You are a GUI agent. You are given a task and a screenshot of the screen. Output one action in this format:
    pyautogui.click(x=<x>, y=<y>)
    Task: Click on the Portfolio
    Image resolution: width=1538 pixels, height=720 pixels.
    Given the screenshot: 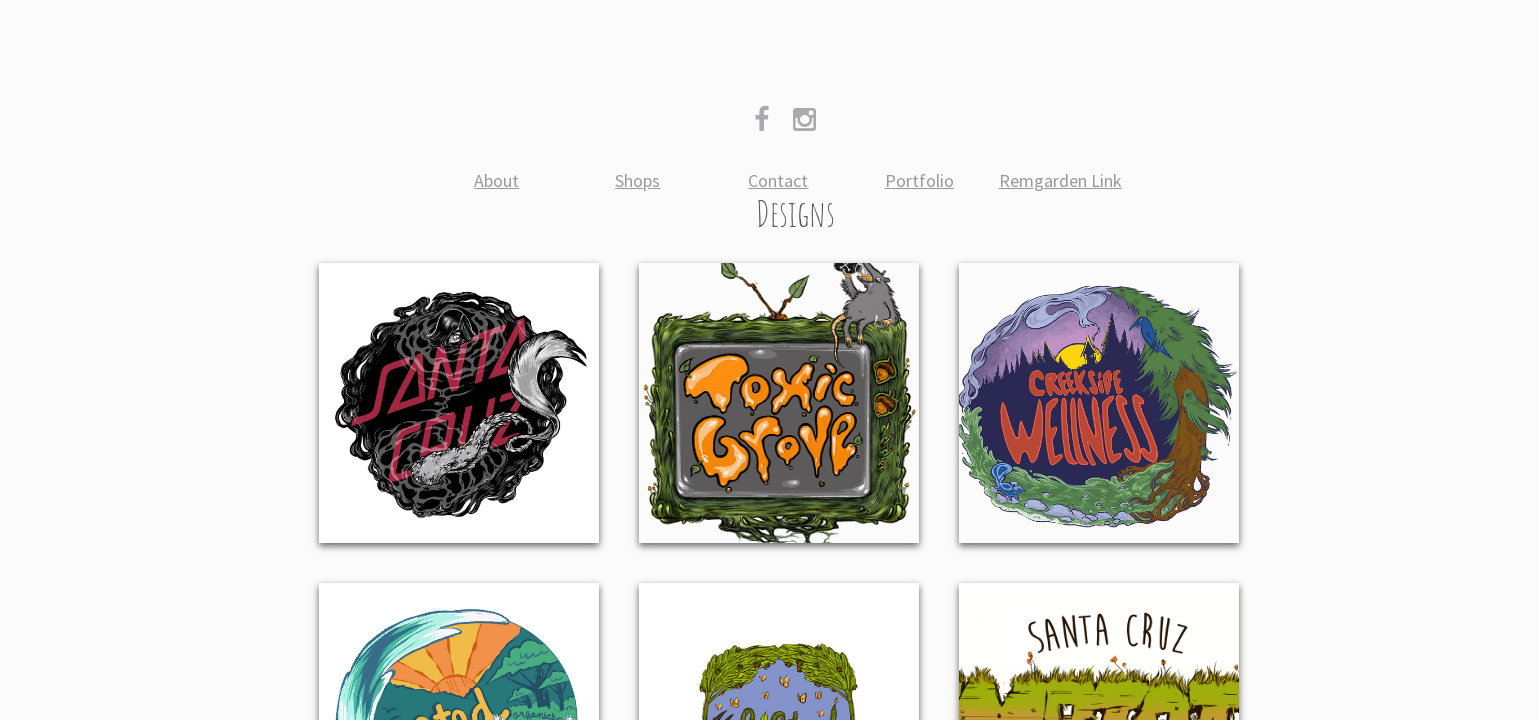 What is the action you would take?
    pyautogui.click(x=919, y=180)
    